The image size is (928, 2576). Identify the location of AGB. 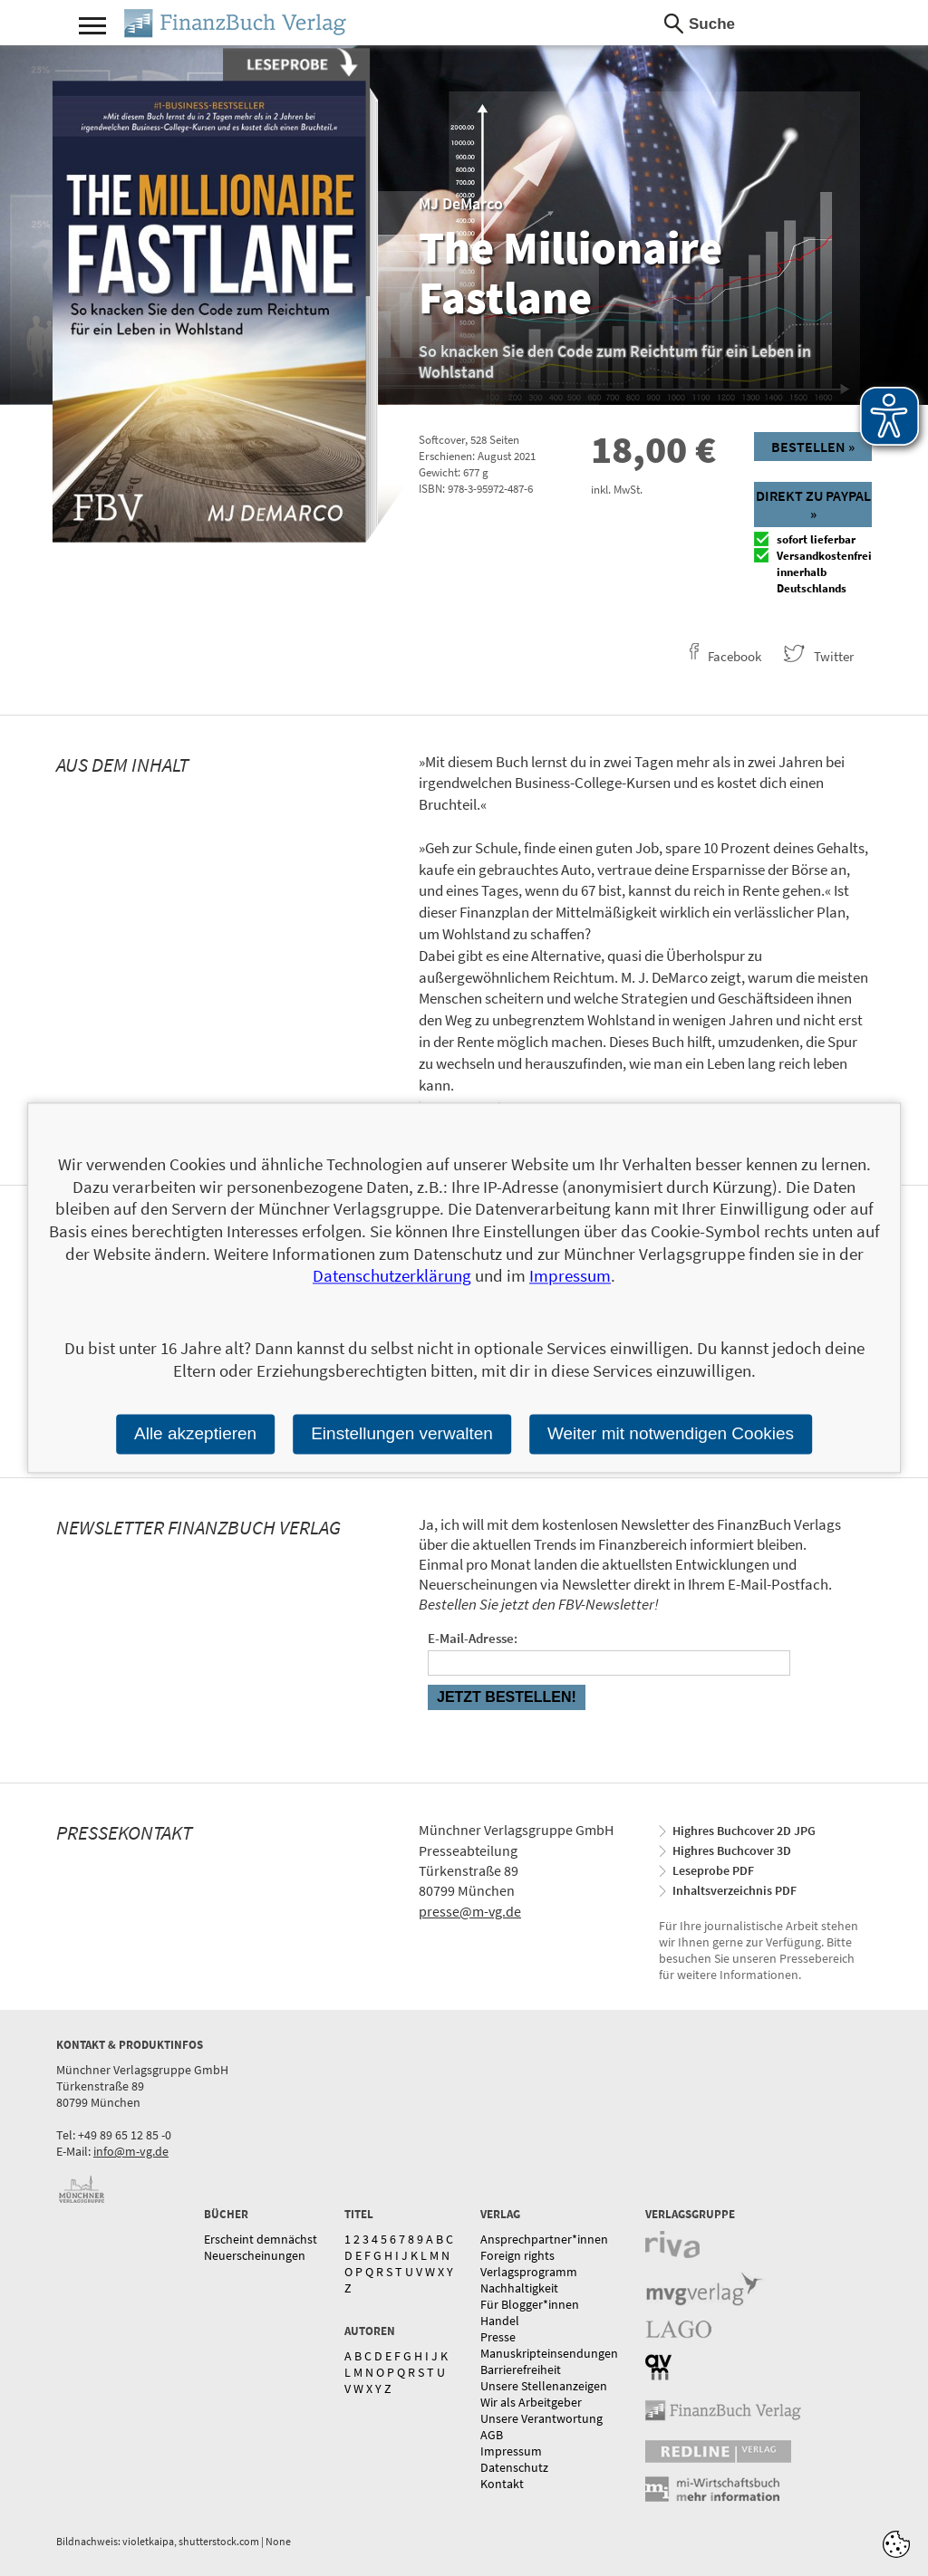
(491, 2435).